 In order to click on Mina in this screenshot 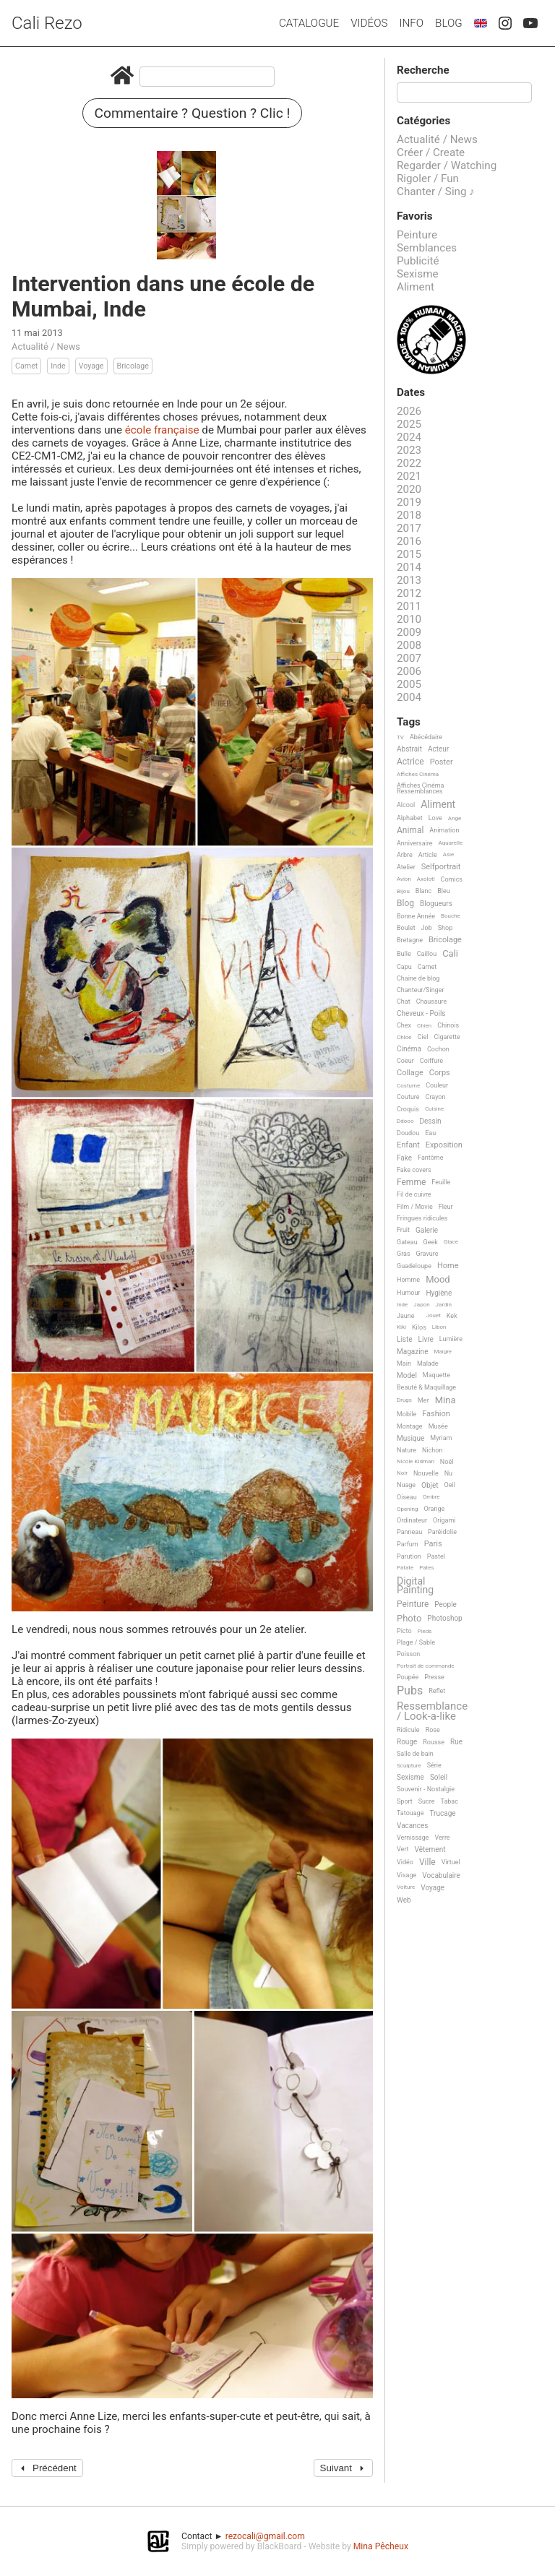, I will do `click(445, 1400)`.